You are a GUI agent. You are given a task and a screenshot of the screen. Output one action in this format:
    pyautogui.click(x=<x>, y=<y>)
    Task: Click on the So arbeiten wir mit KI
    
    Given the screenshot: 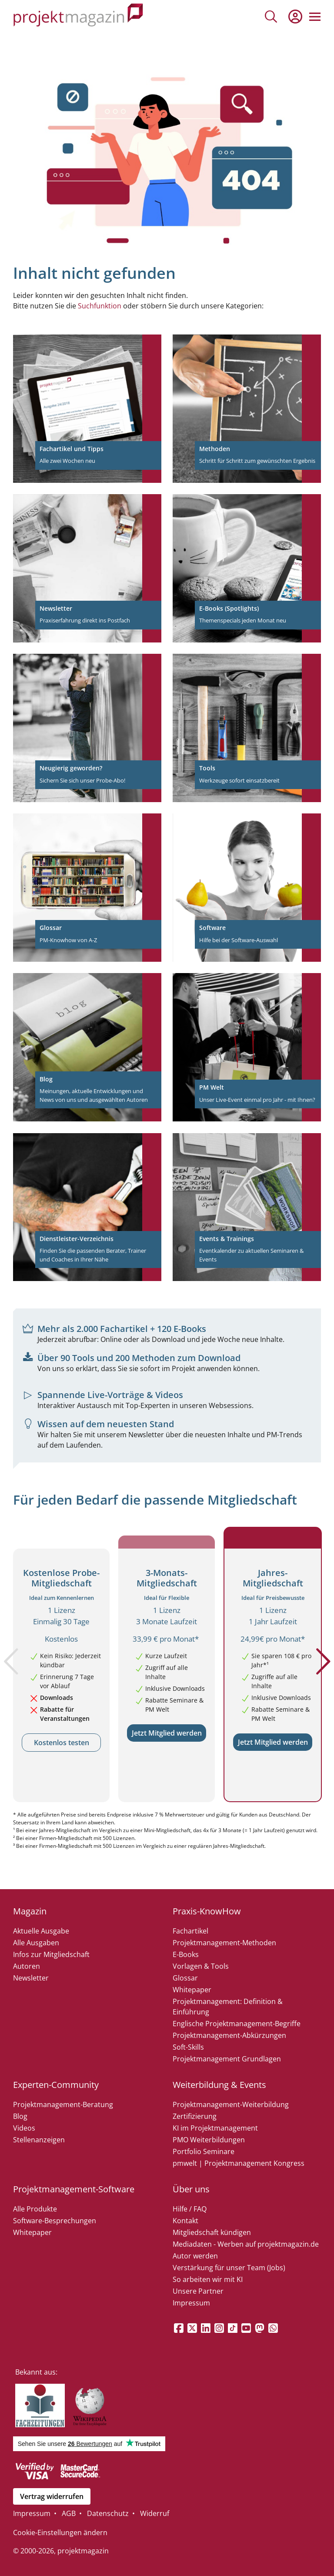 What is the action you would take?
    pyautogui.click(x=208, y=2279)
    